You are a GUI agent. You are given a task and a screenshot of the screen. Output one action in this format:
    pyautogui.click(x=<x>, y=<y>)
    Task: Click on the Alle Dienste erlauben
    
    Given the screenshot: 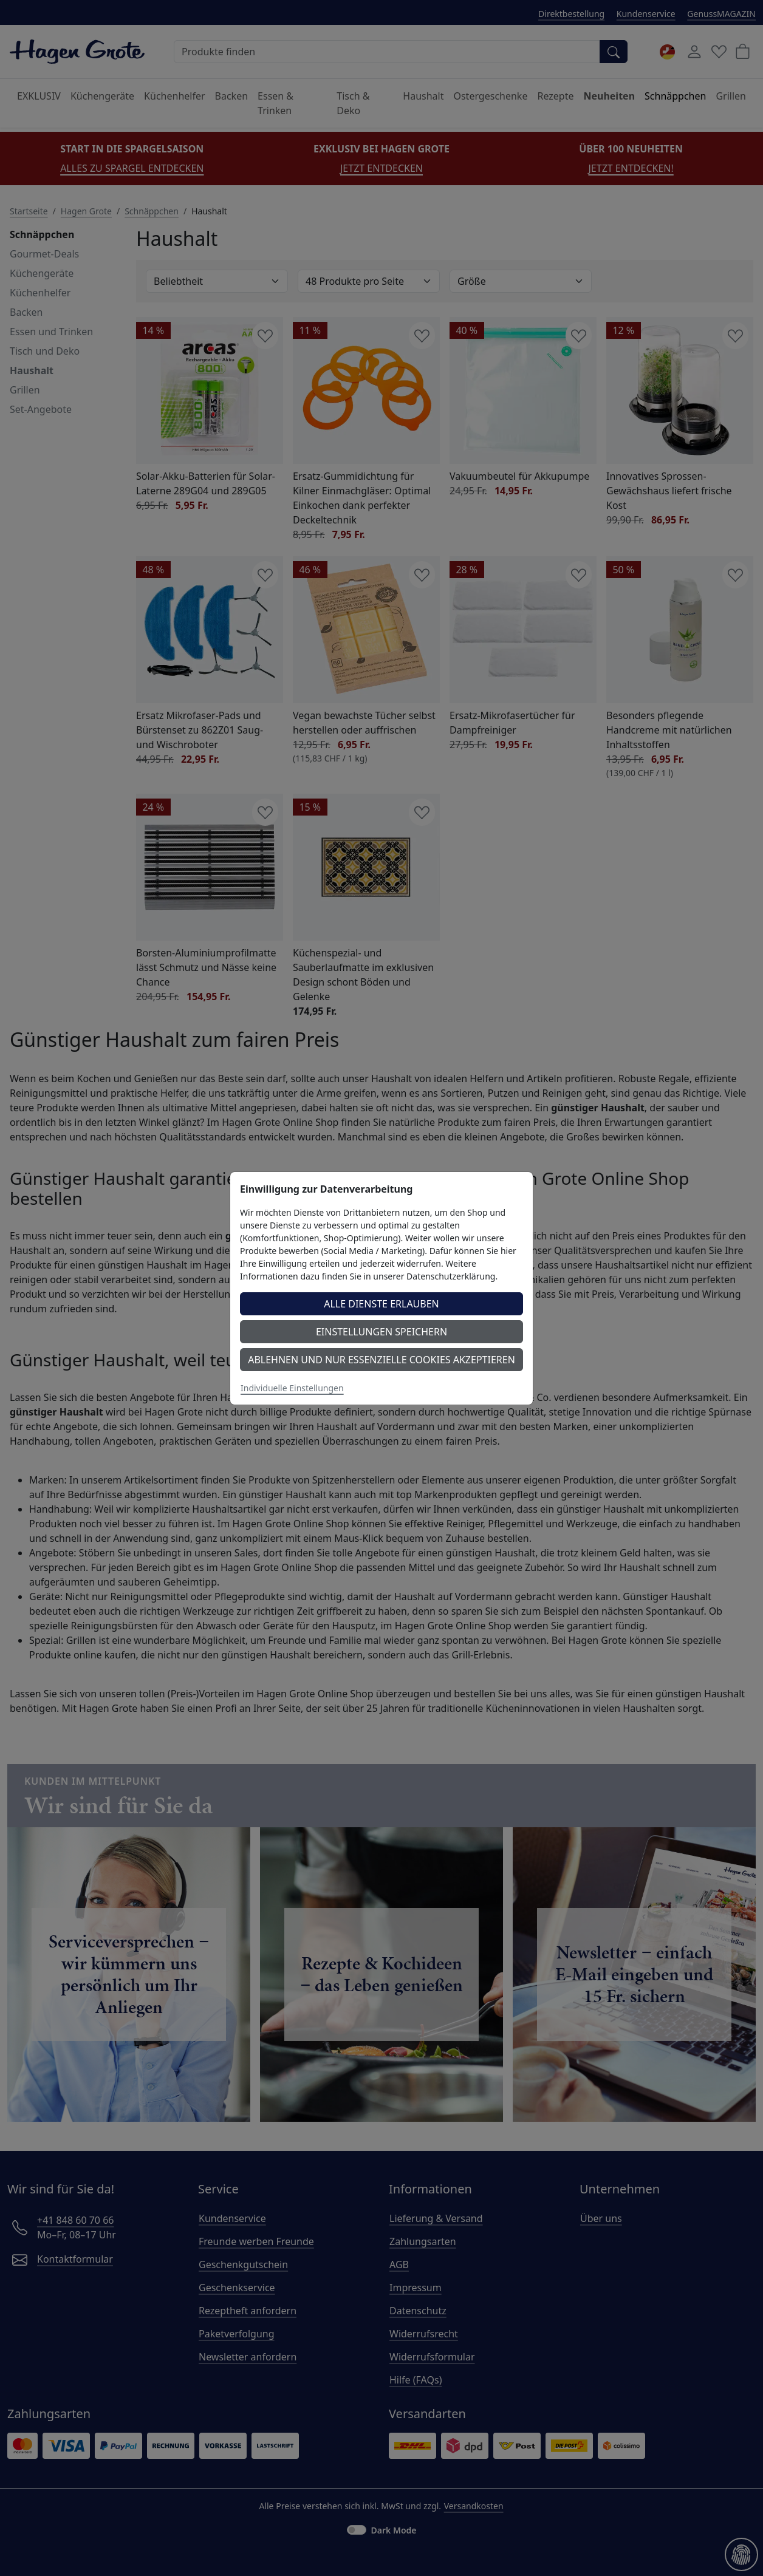 What is the action you would take?
    pyautogui.click(x=381, y=1303)
    